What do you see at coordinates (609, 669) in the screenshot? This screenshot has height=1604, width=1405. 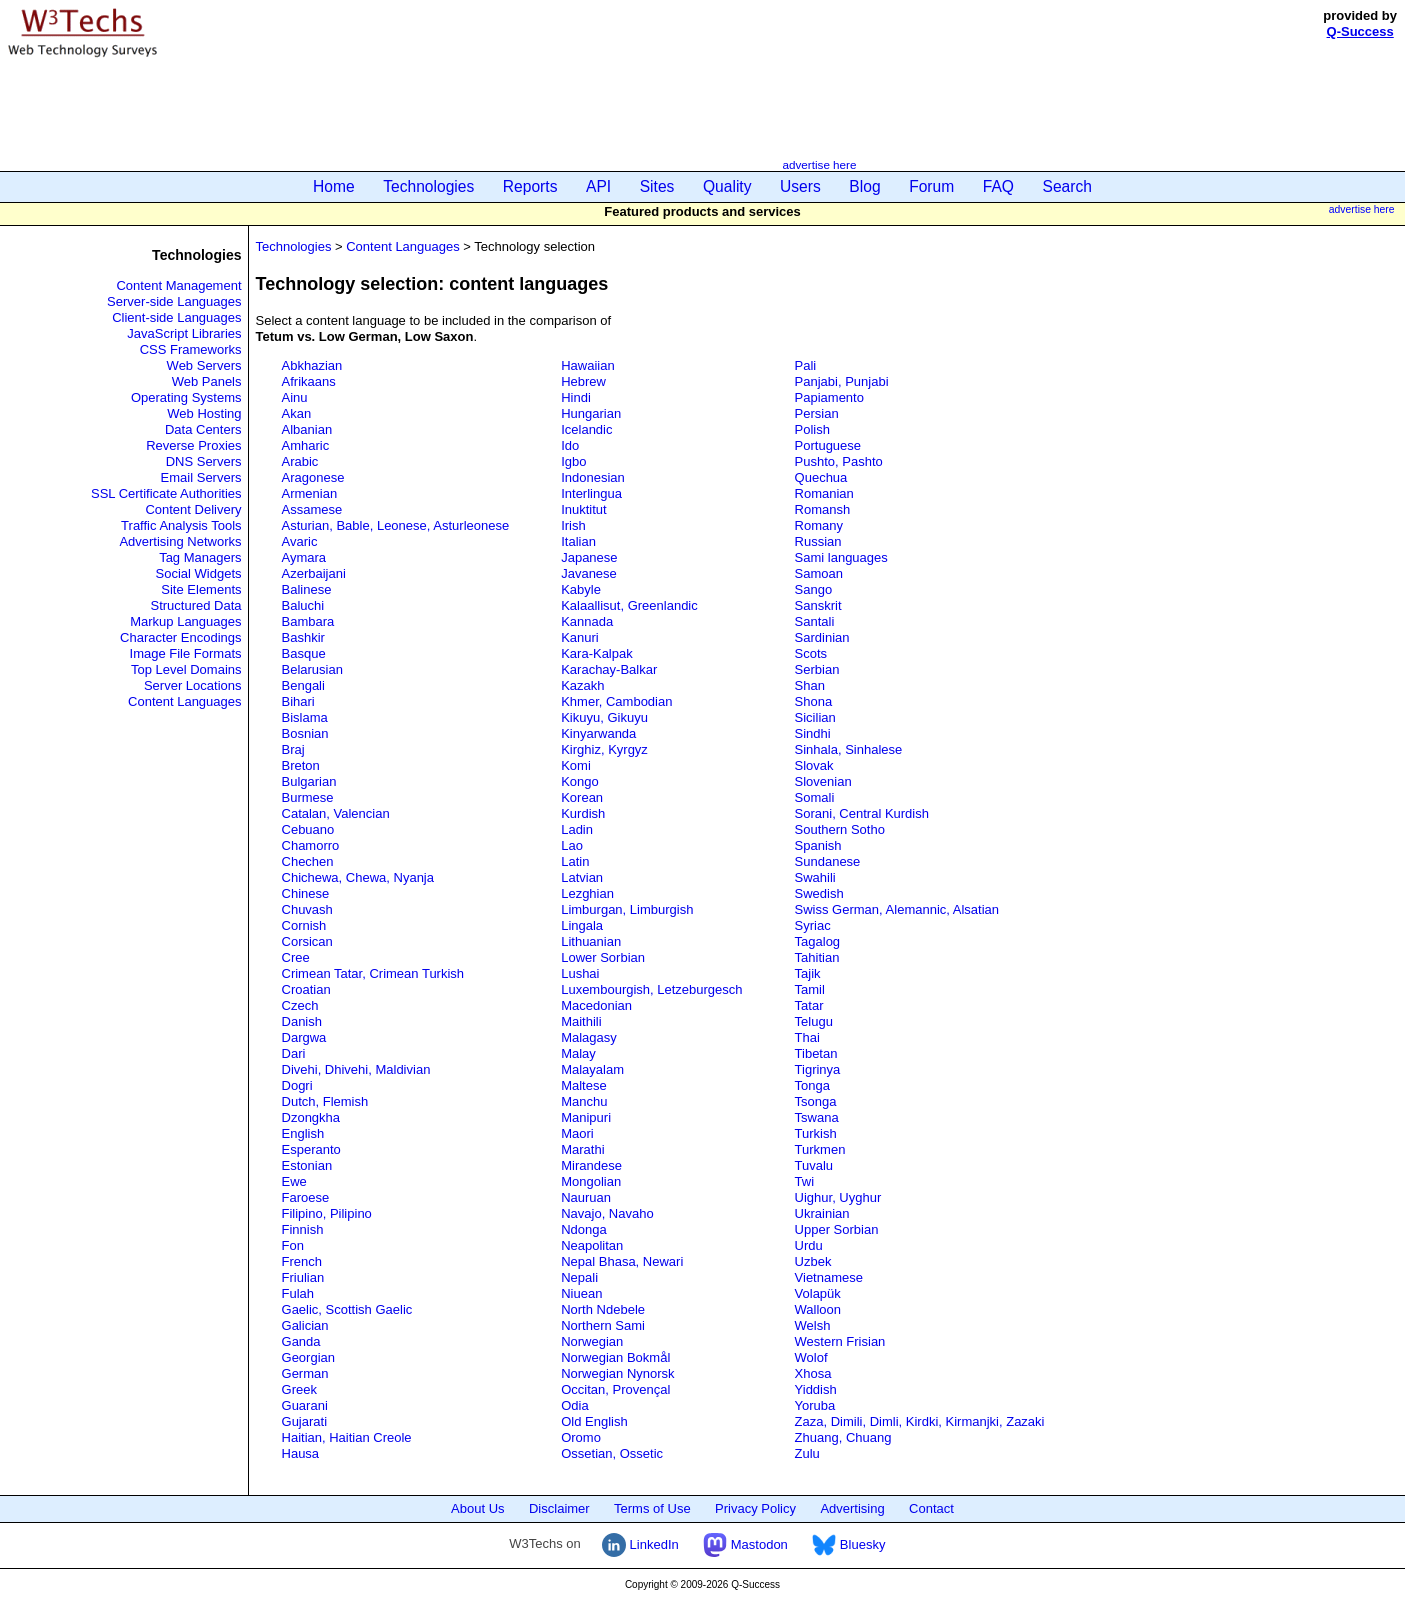 I see `Karachay-Balkar` at bounding box center [609, 669].